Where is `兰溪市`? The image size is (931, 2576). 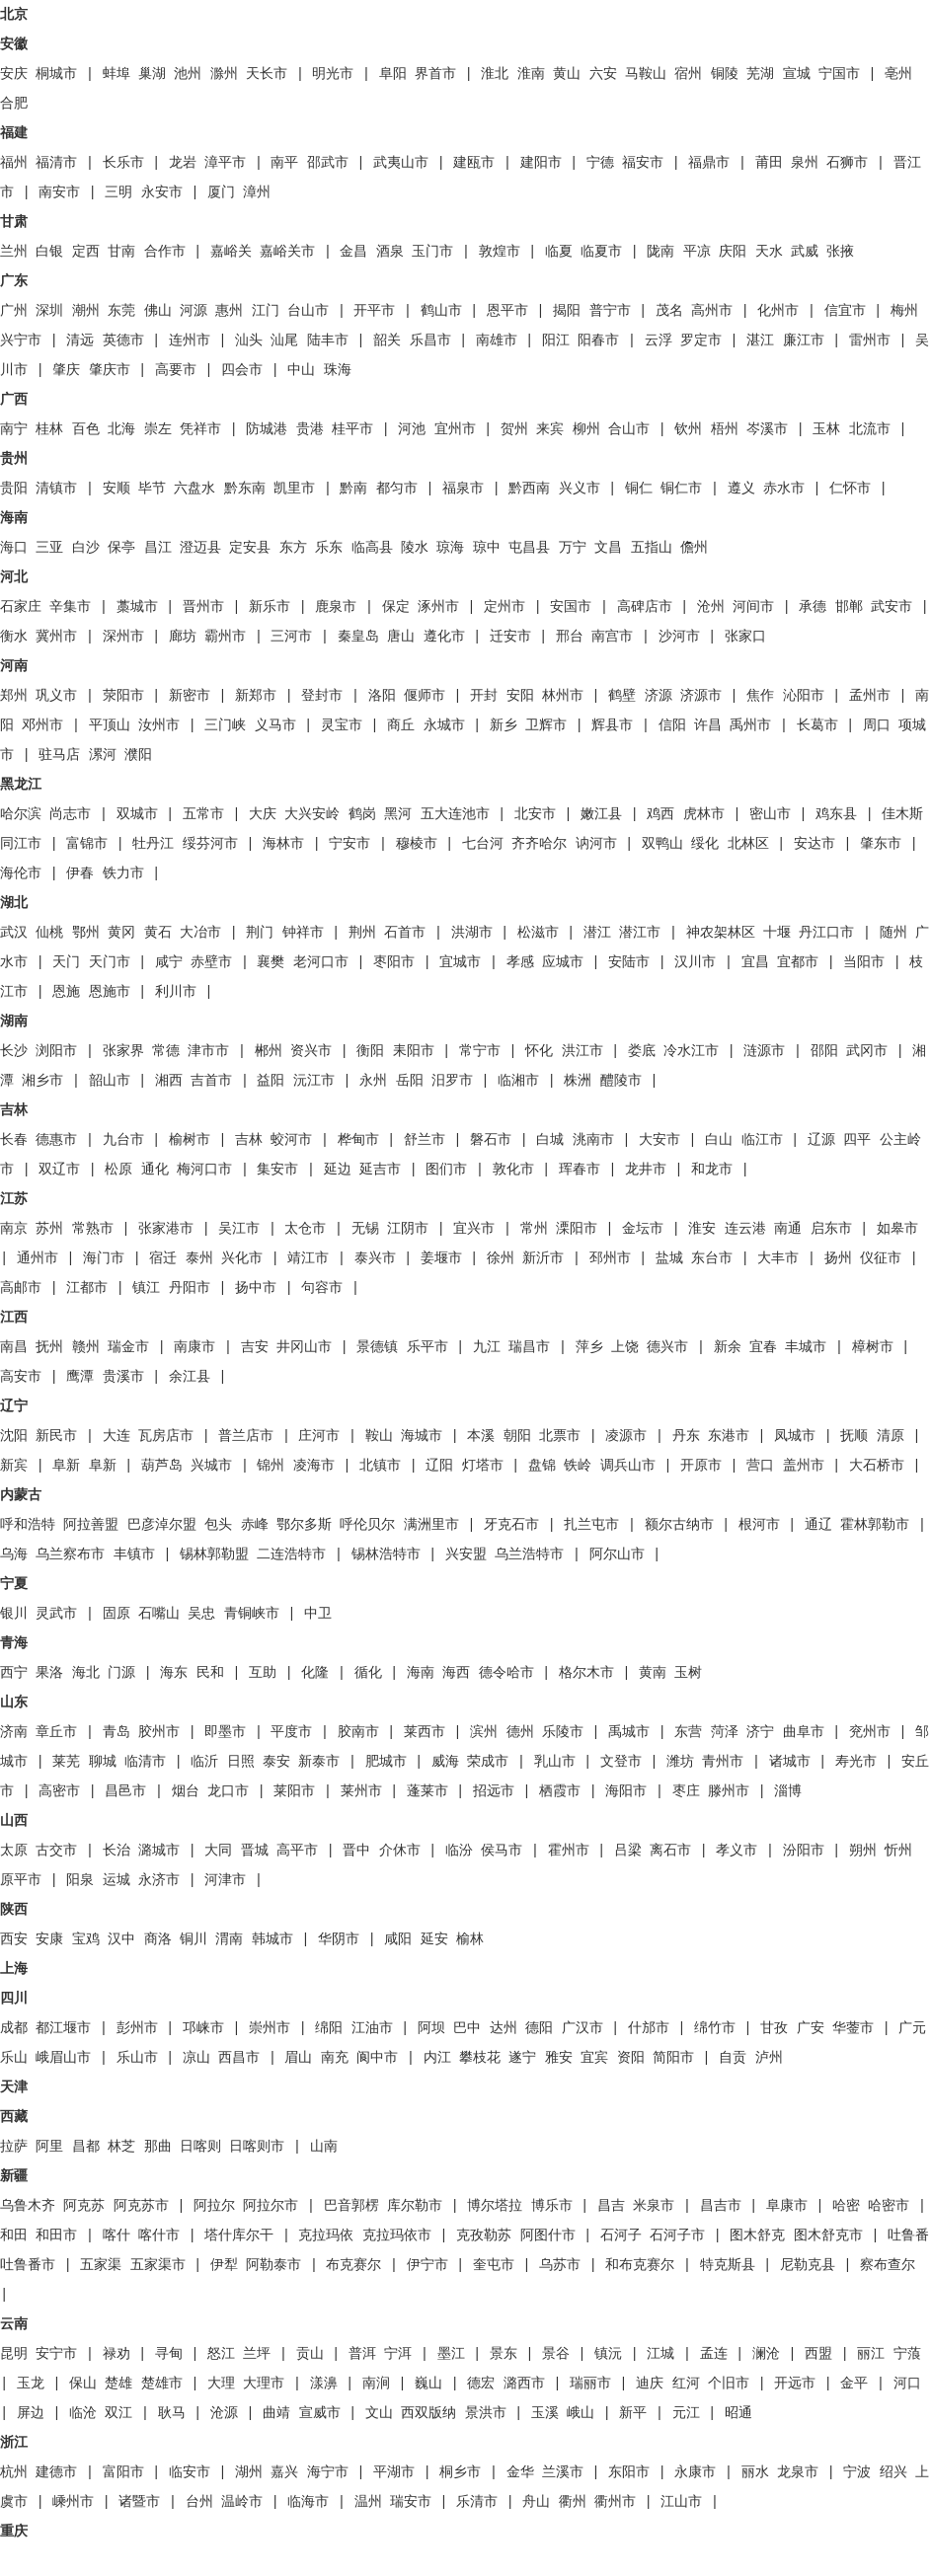
兰溪市 is located at coordinates (562, 2472).